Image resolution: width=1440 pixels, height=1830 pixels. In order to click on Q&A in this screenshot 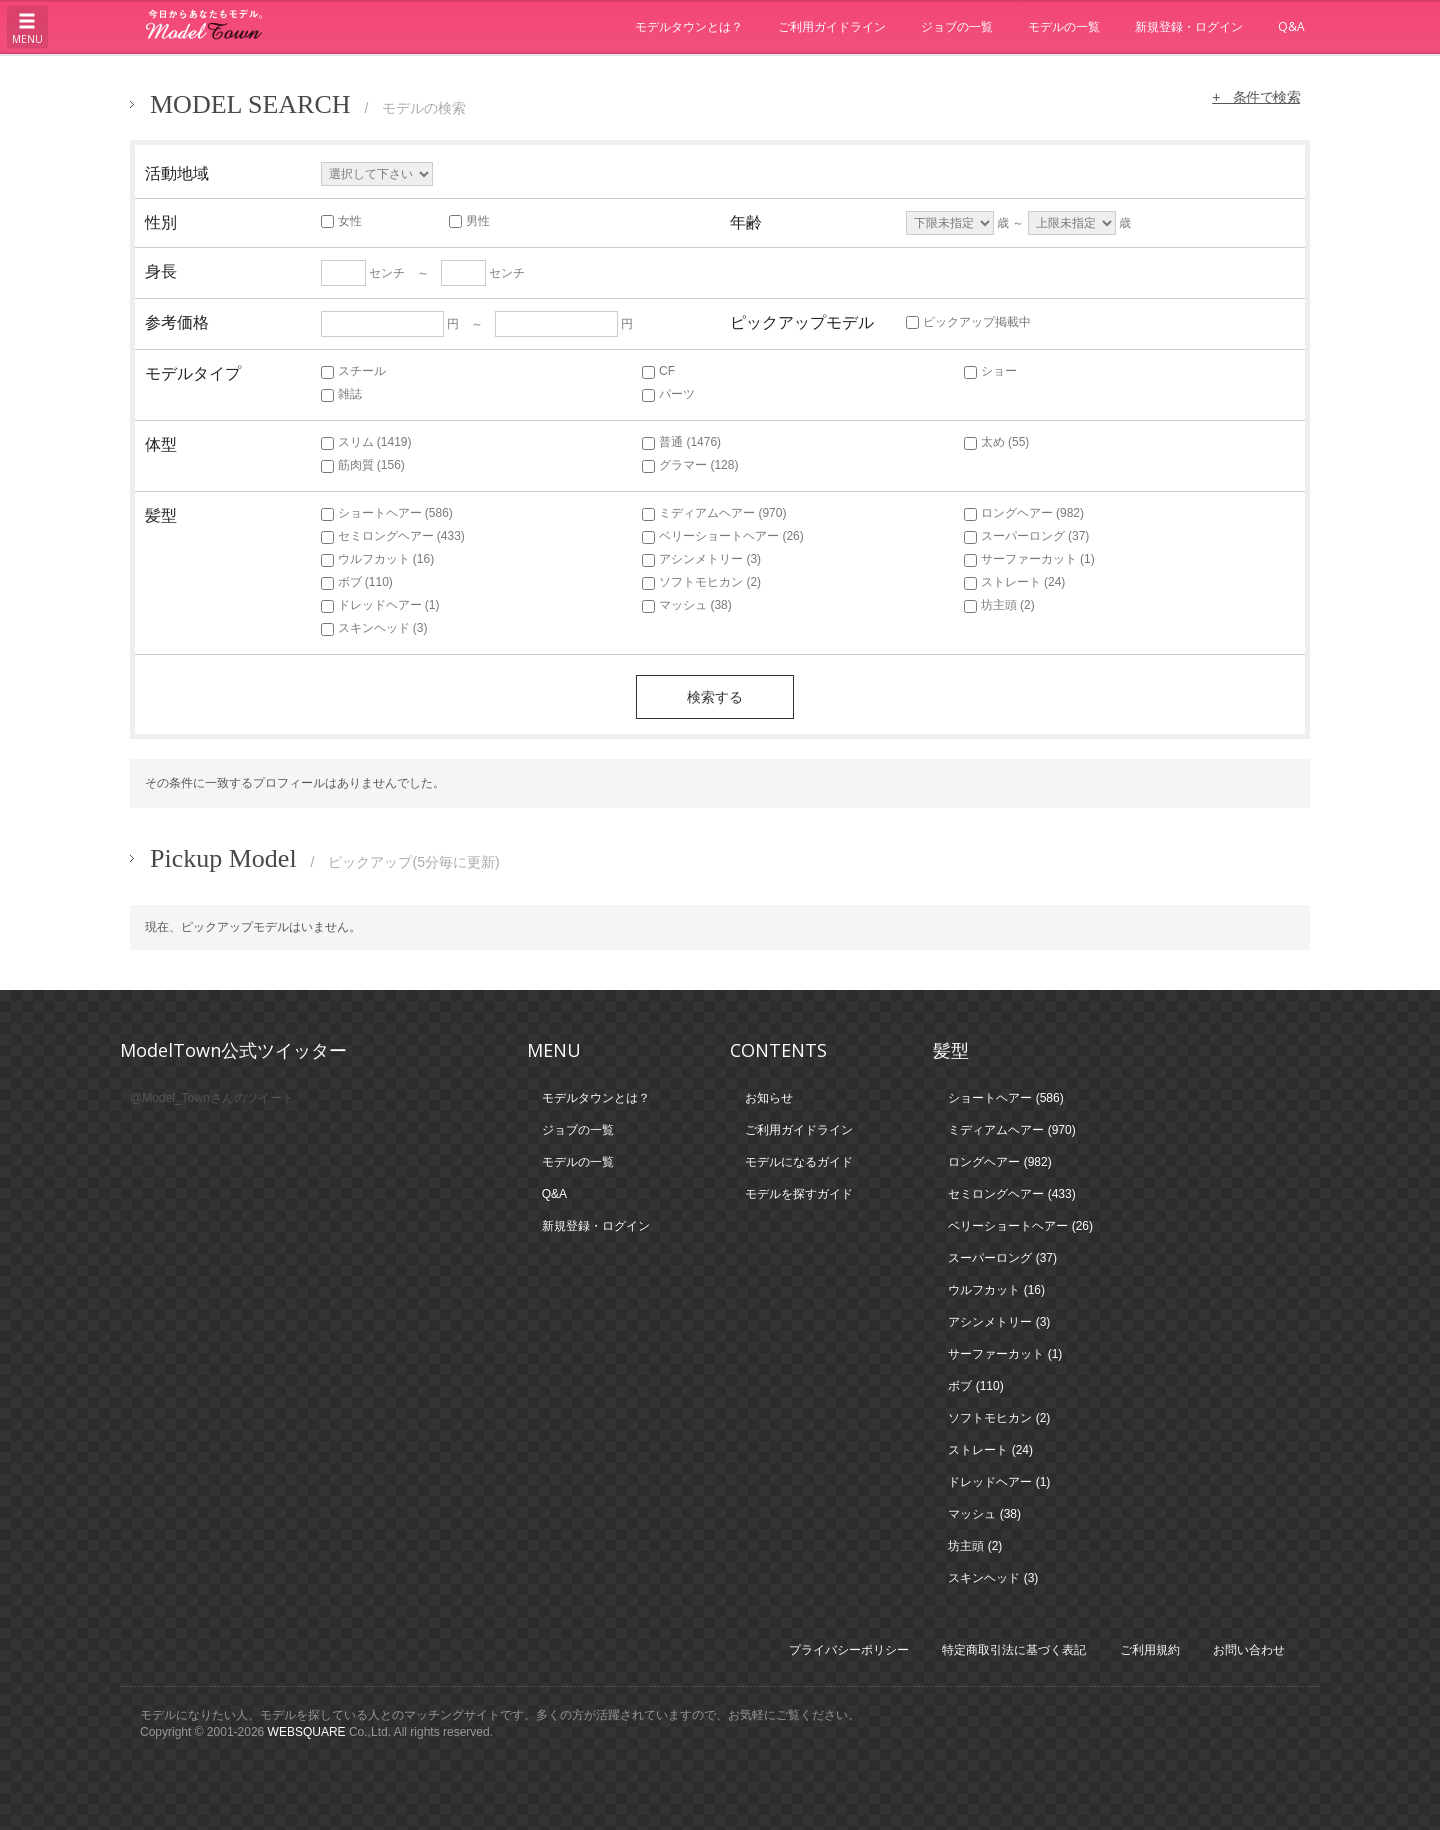, I will do `click(1291, 26)`.